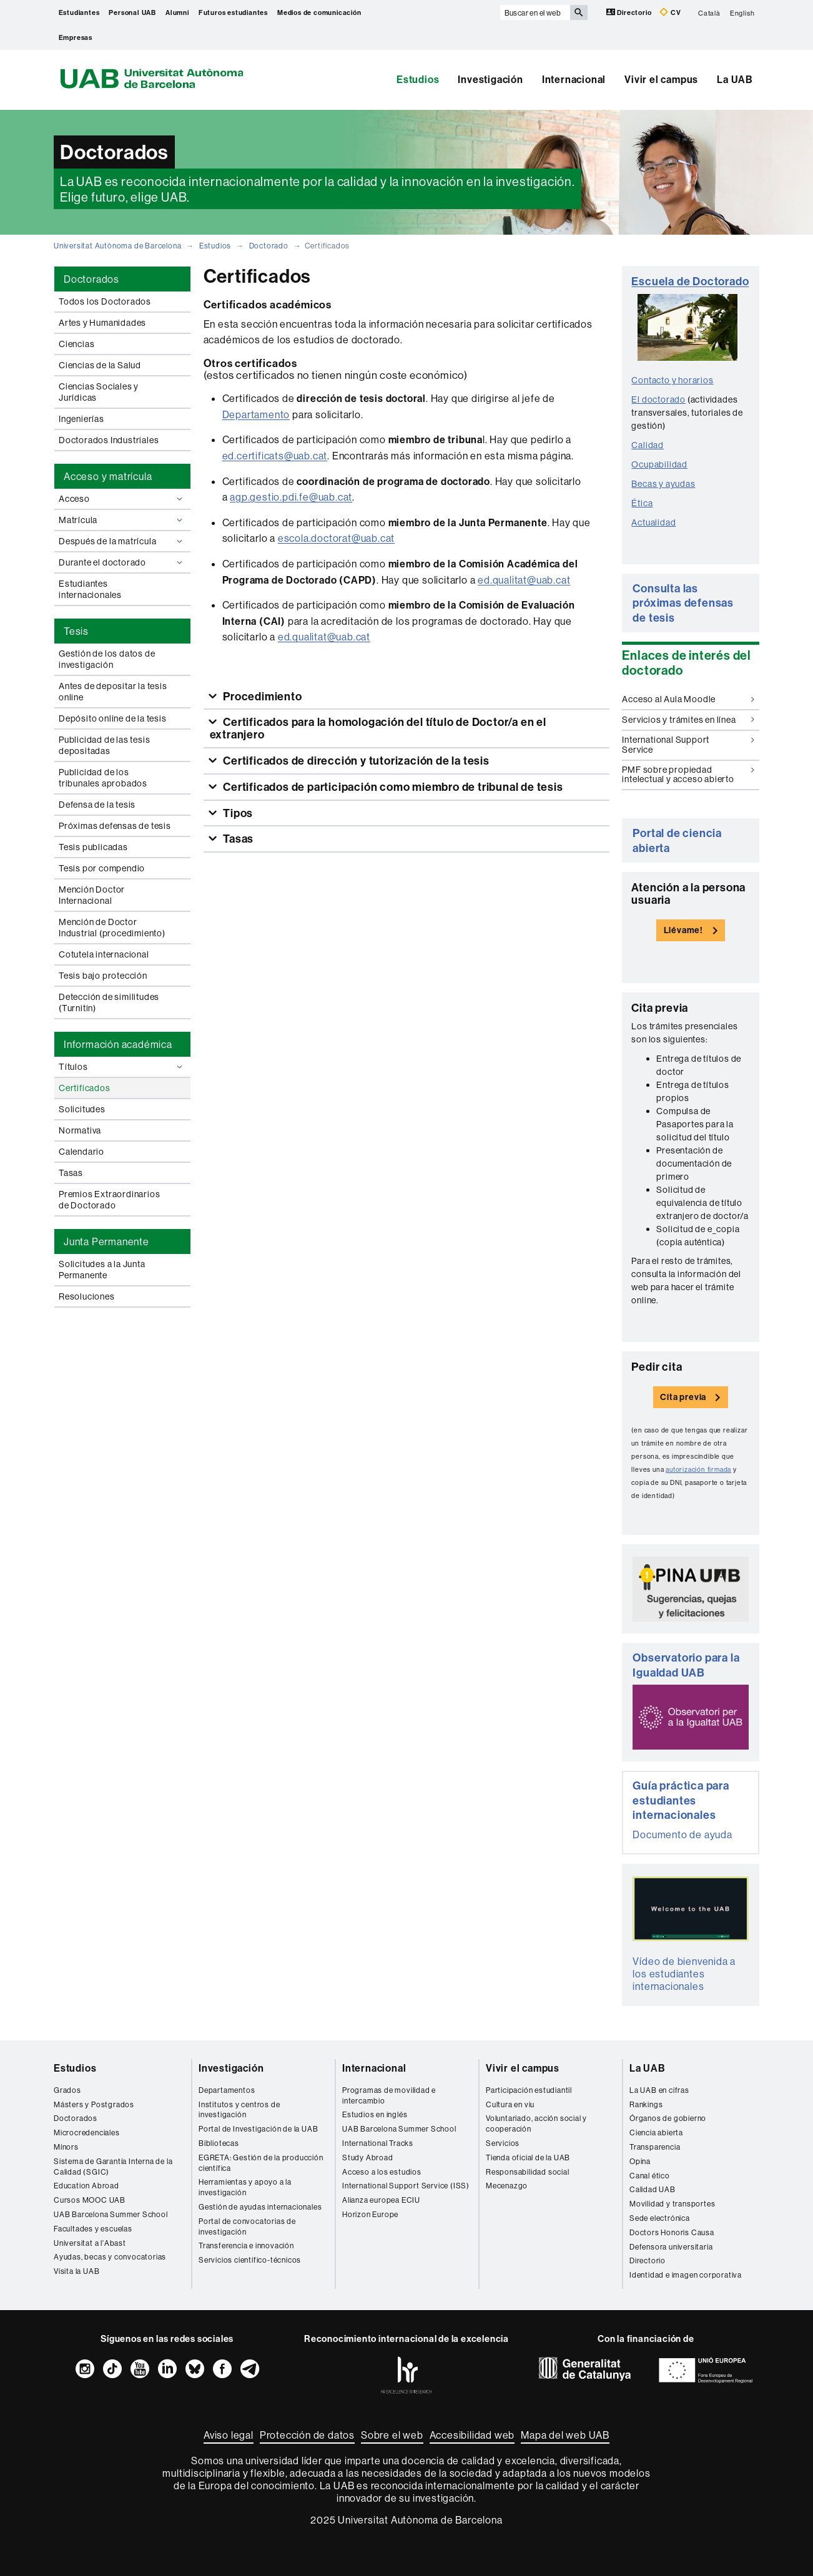 The width and height of the screenshot is (813, 2576). Describe the element at coordinates (111, 2214) in the screenshot. I see `UAB Barcelona Summer School` at that location.